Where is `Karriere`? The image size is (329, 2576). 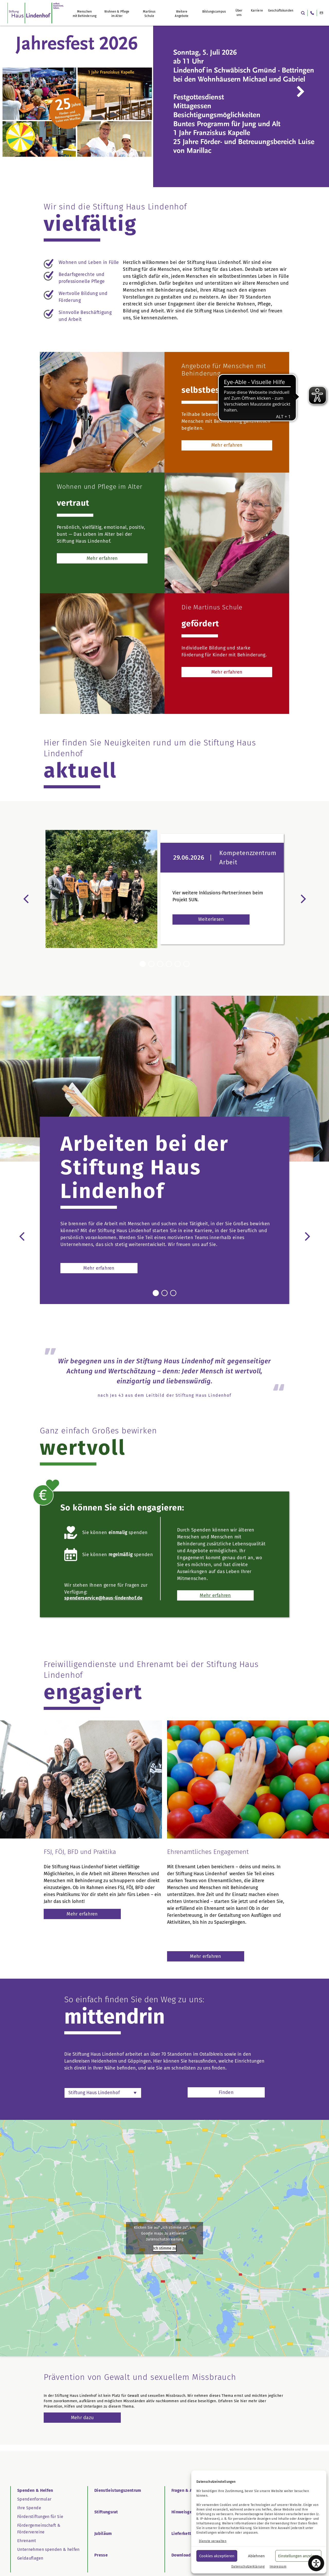
Karriere is located at coordinates (257, 10).